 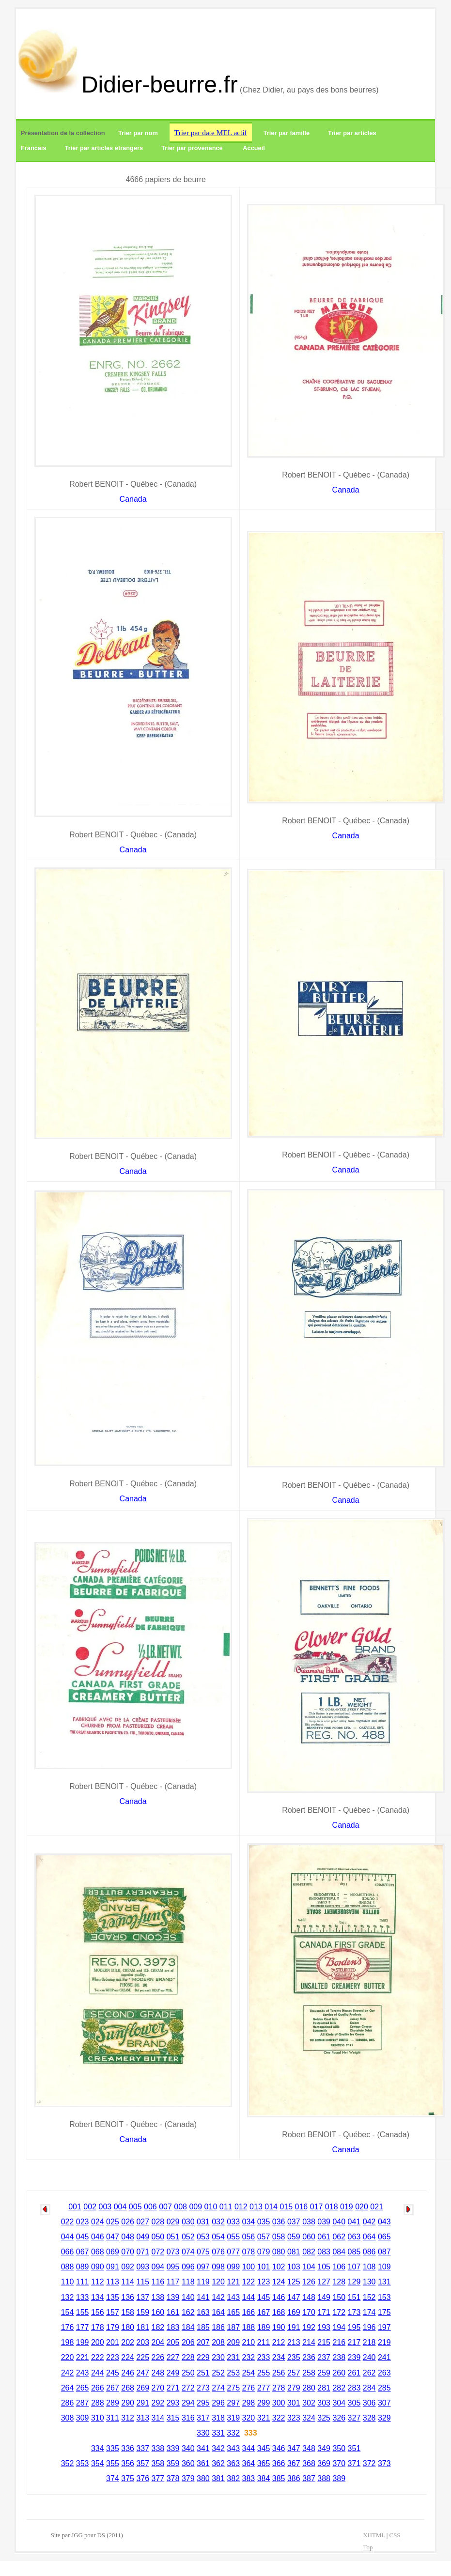 I want to click on 249, so click(x=173, y=2373).